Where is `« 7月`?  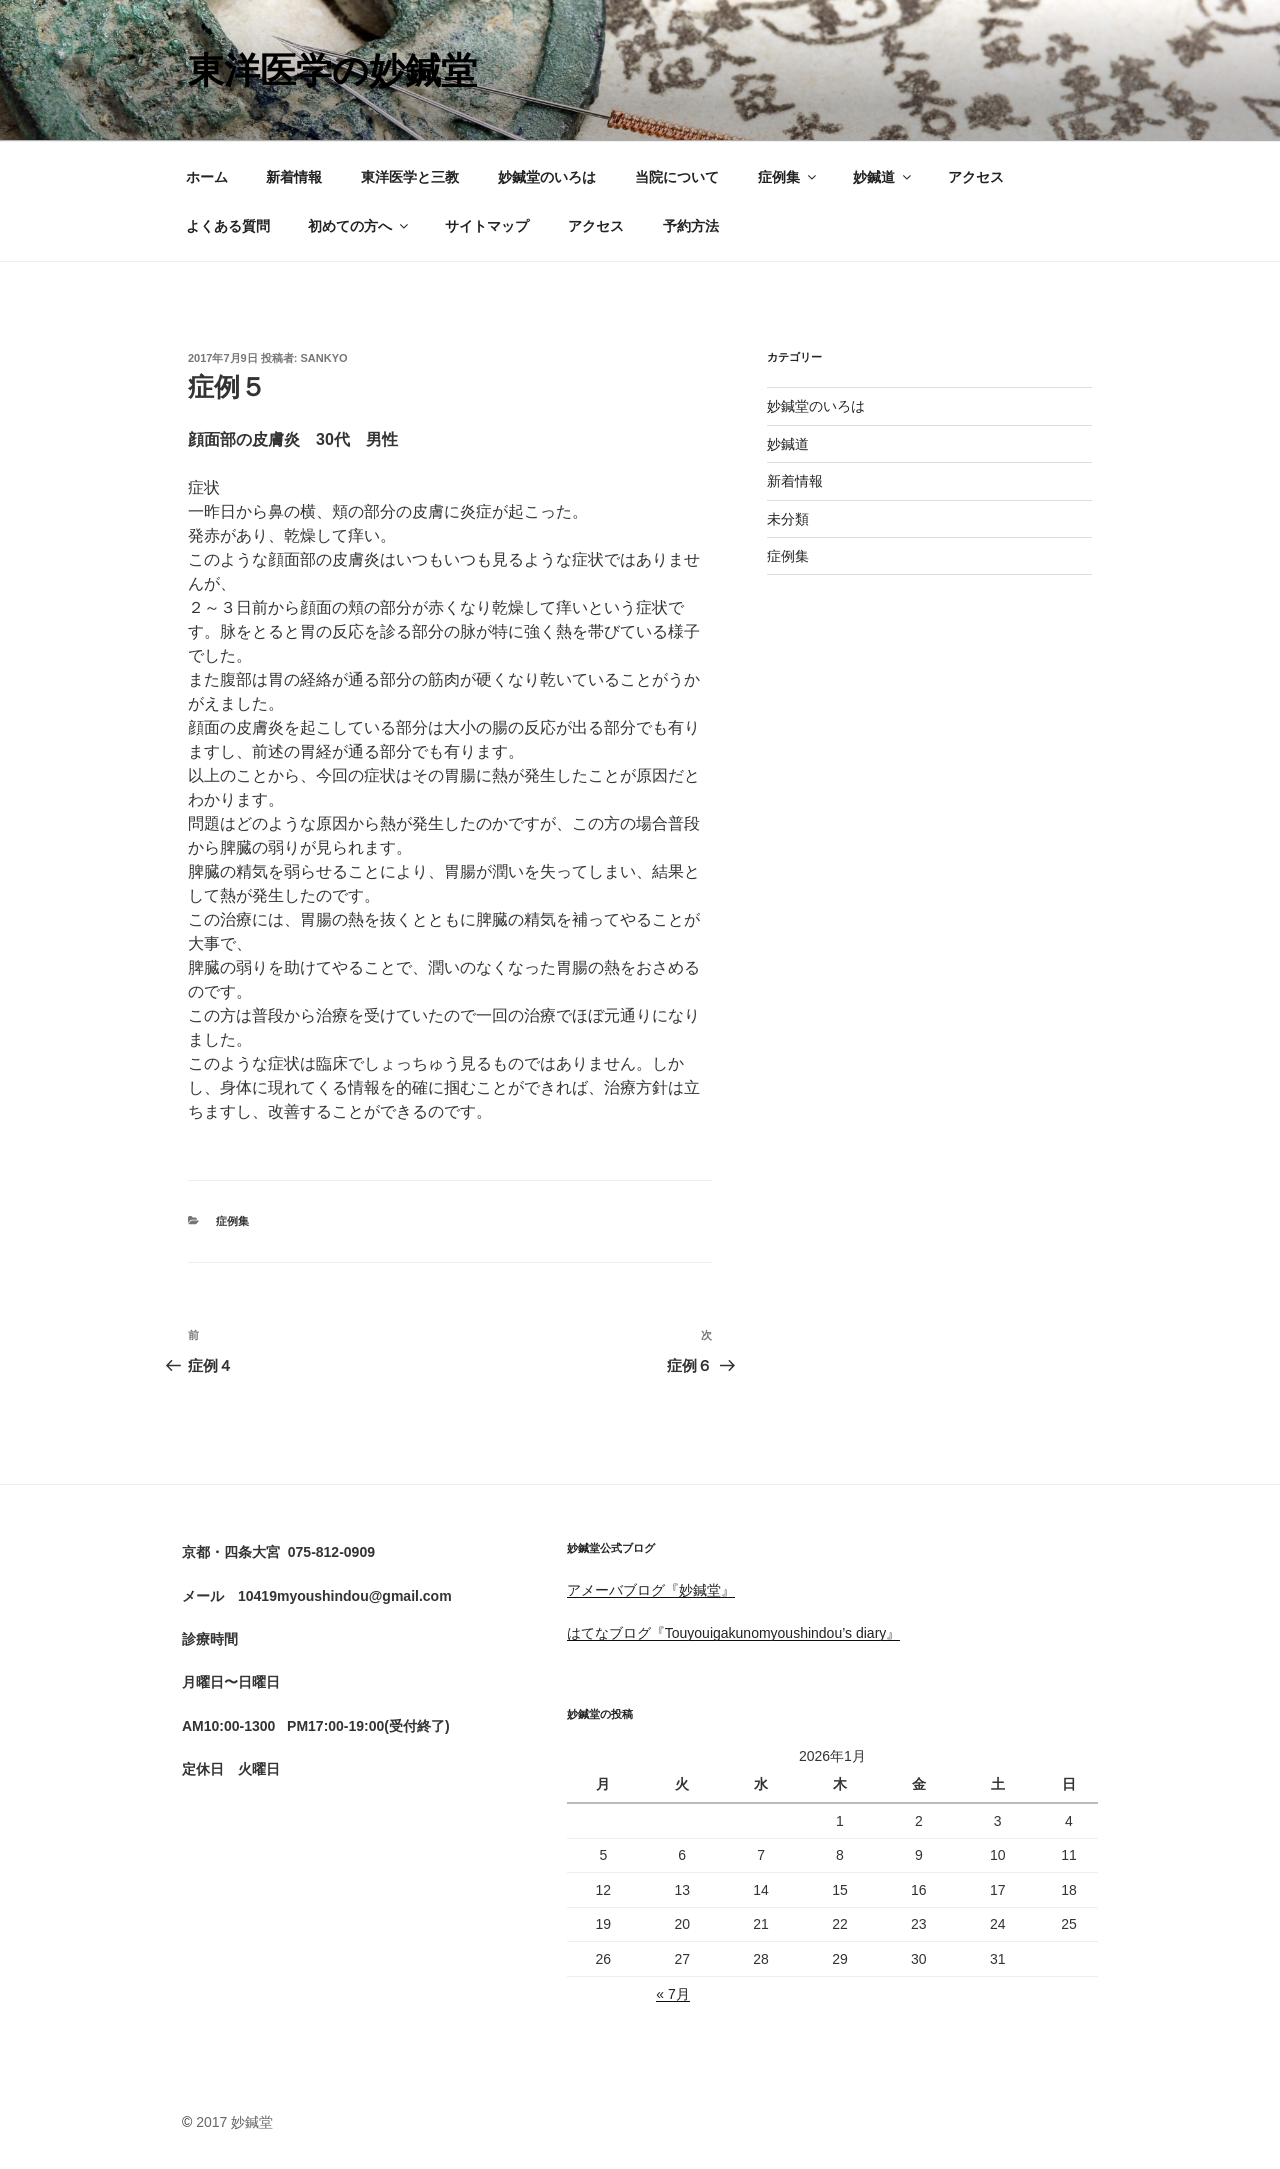
« 7月 is located at coordinates (672, 1994).